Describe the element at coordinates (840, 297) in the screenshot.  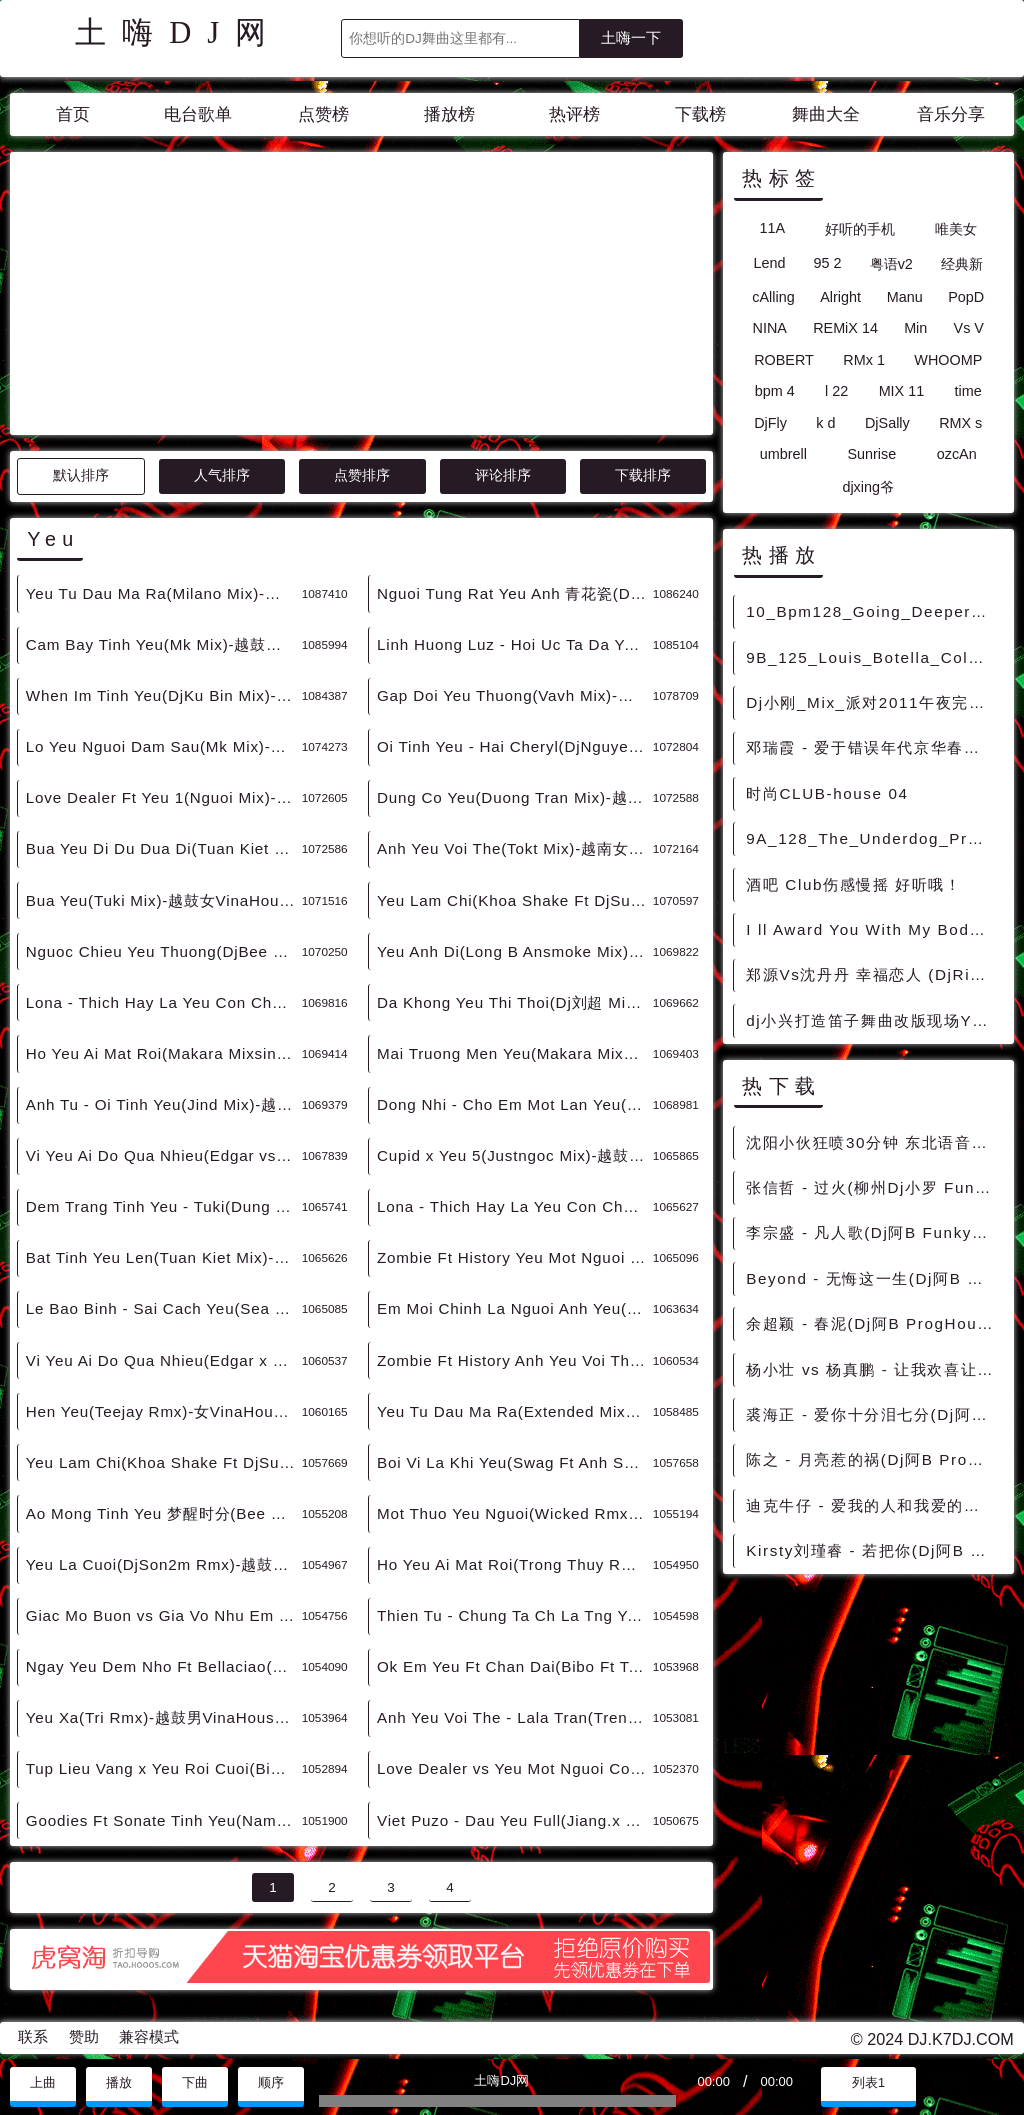
I see `Alright` at that location.